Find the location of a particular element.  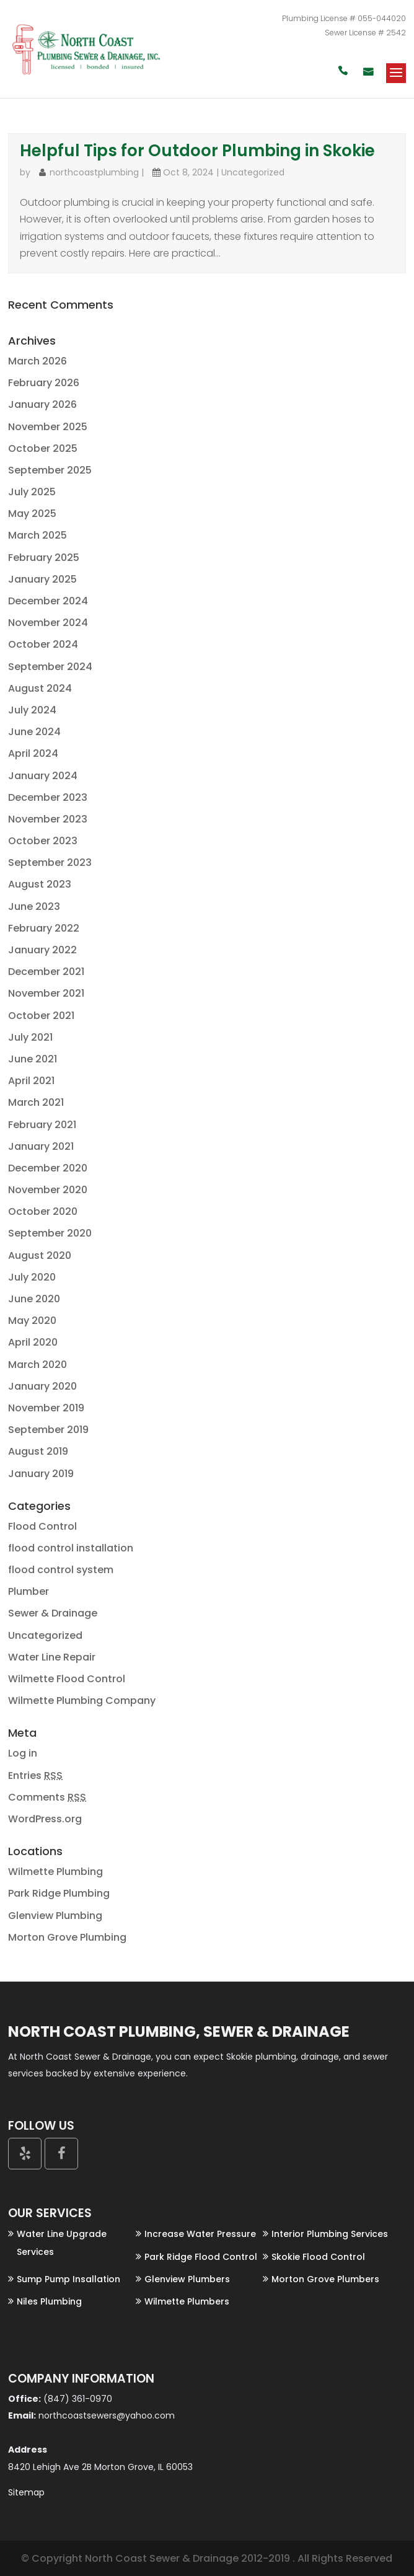

April 2021 is located at coordinates (31, 1081).